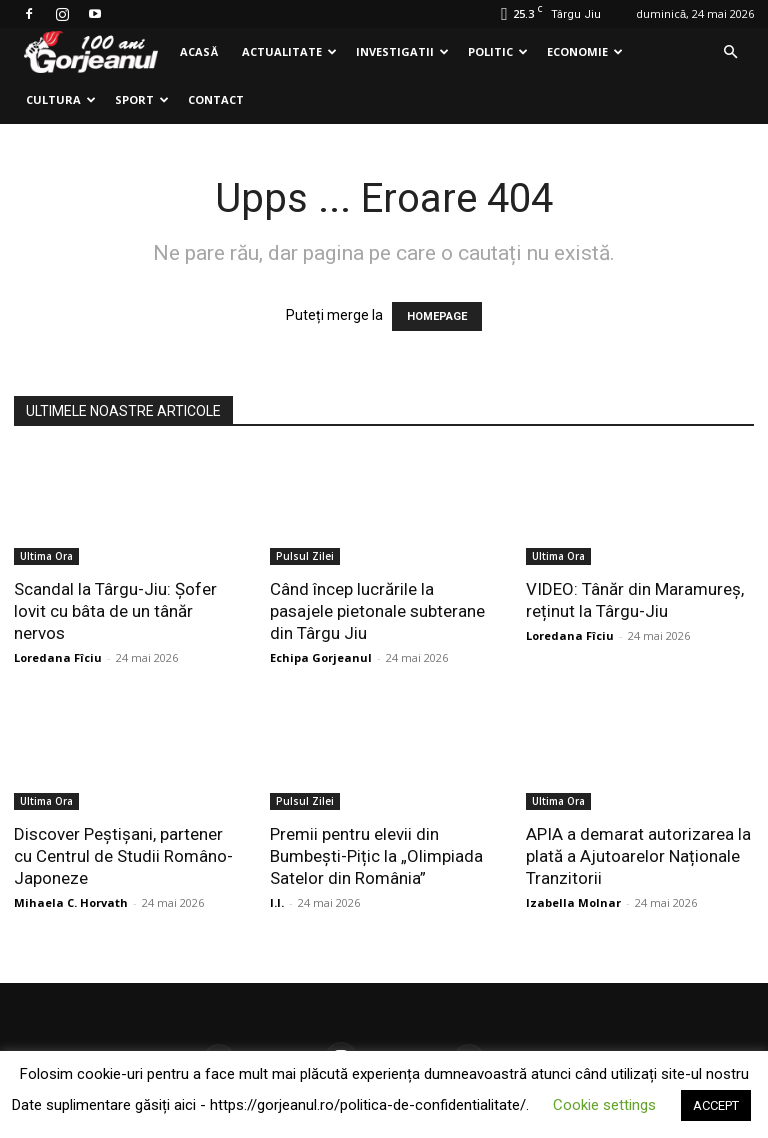 This screenshot has height=1138, width=768. Describe the element at coordinates (377, 611) in the screenshot. I see `Când încep lucrările la pasajele pietonale subterane din Târgu Jiu` at that location.